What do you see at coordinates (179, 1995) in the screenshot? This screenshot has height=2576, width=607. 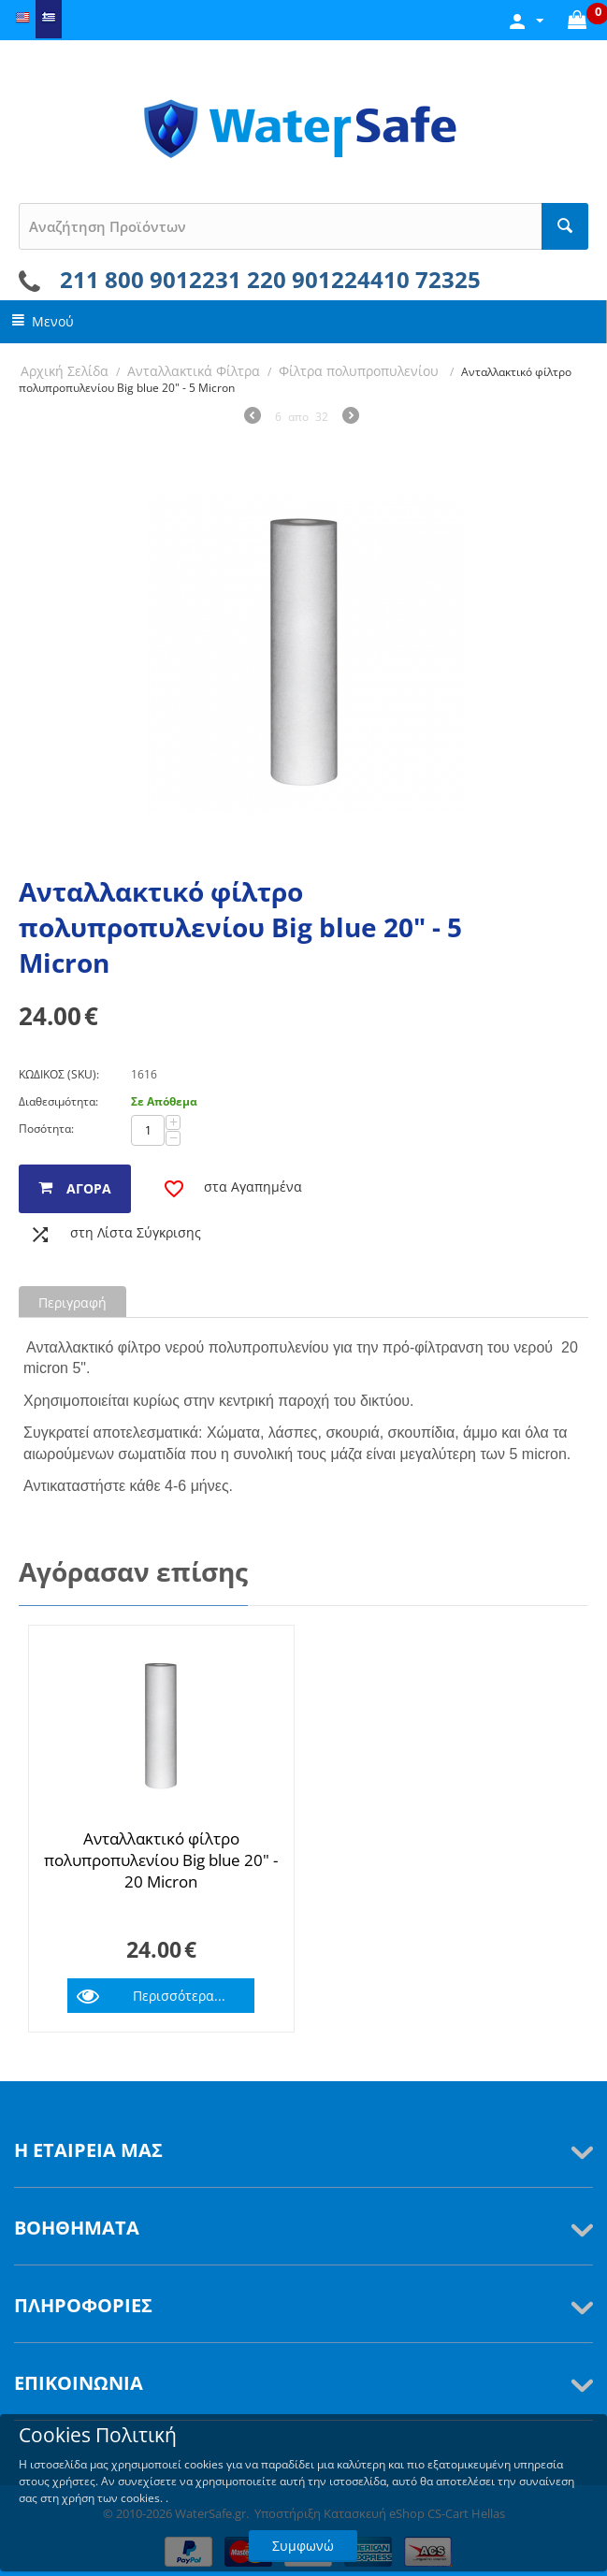 I see `Περισσότερα...` at bounding box center [179, 1995].